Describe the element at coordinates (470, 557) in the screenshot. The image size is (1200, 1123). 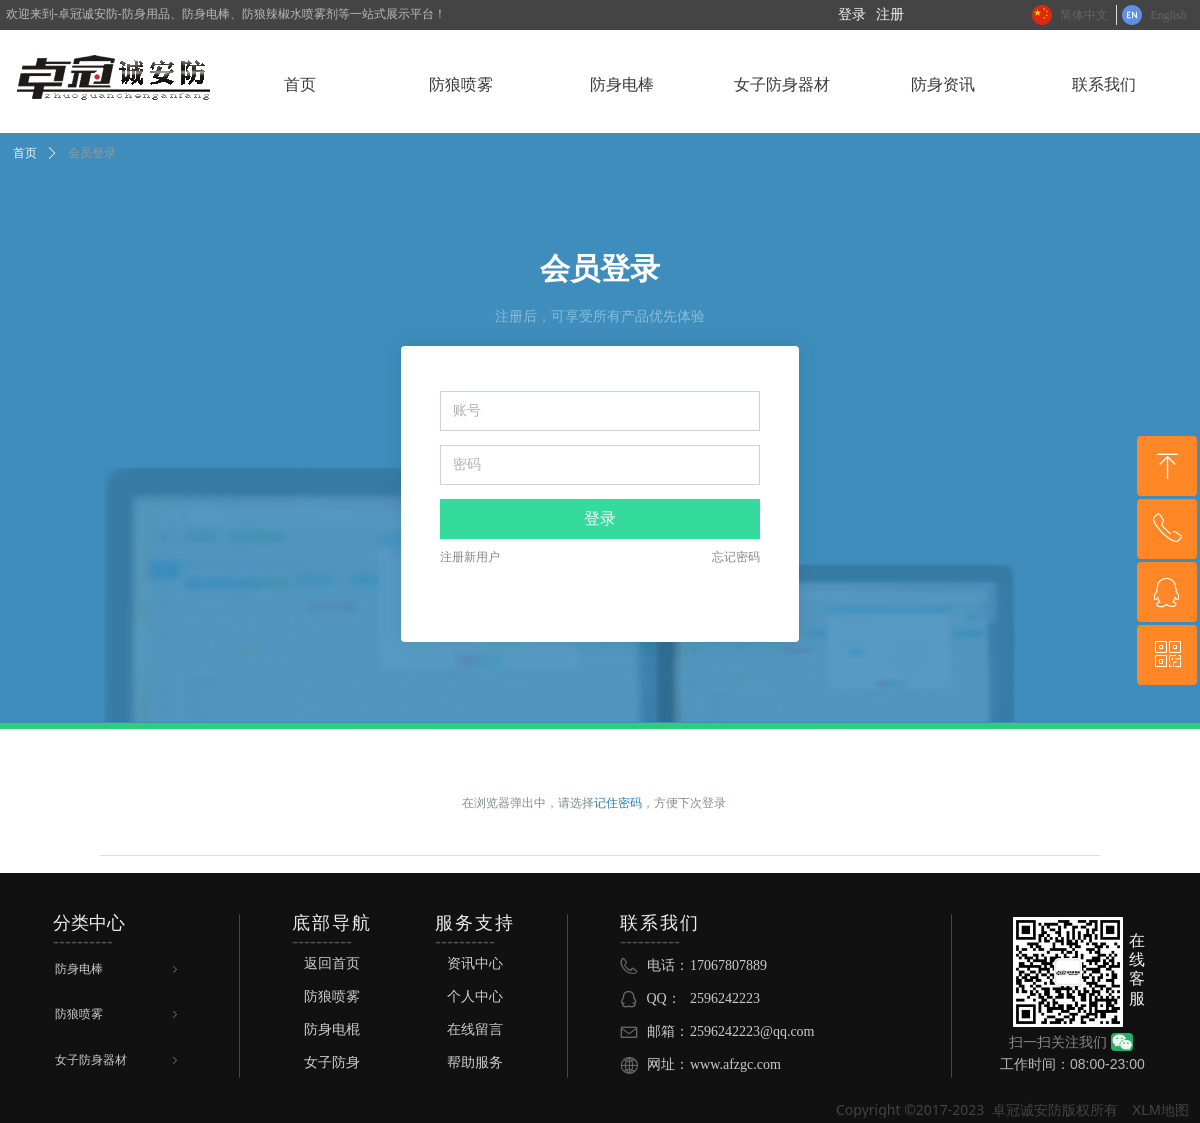
I see `注册新用户` at that location.